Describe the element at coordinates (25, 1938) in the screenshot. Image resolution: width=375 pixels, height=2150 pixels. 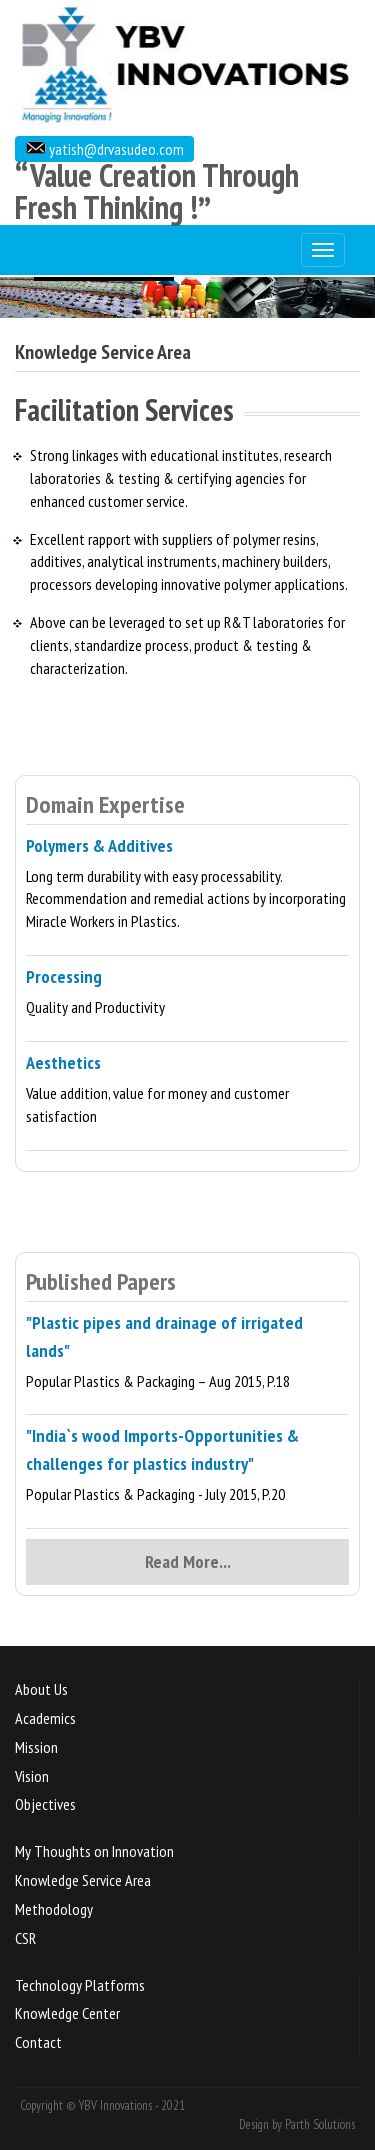
I see `CSR` at that location.